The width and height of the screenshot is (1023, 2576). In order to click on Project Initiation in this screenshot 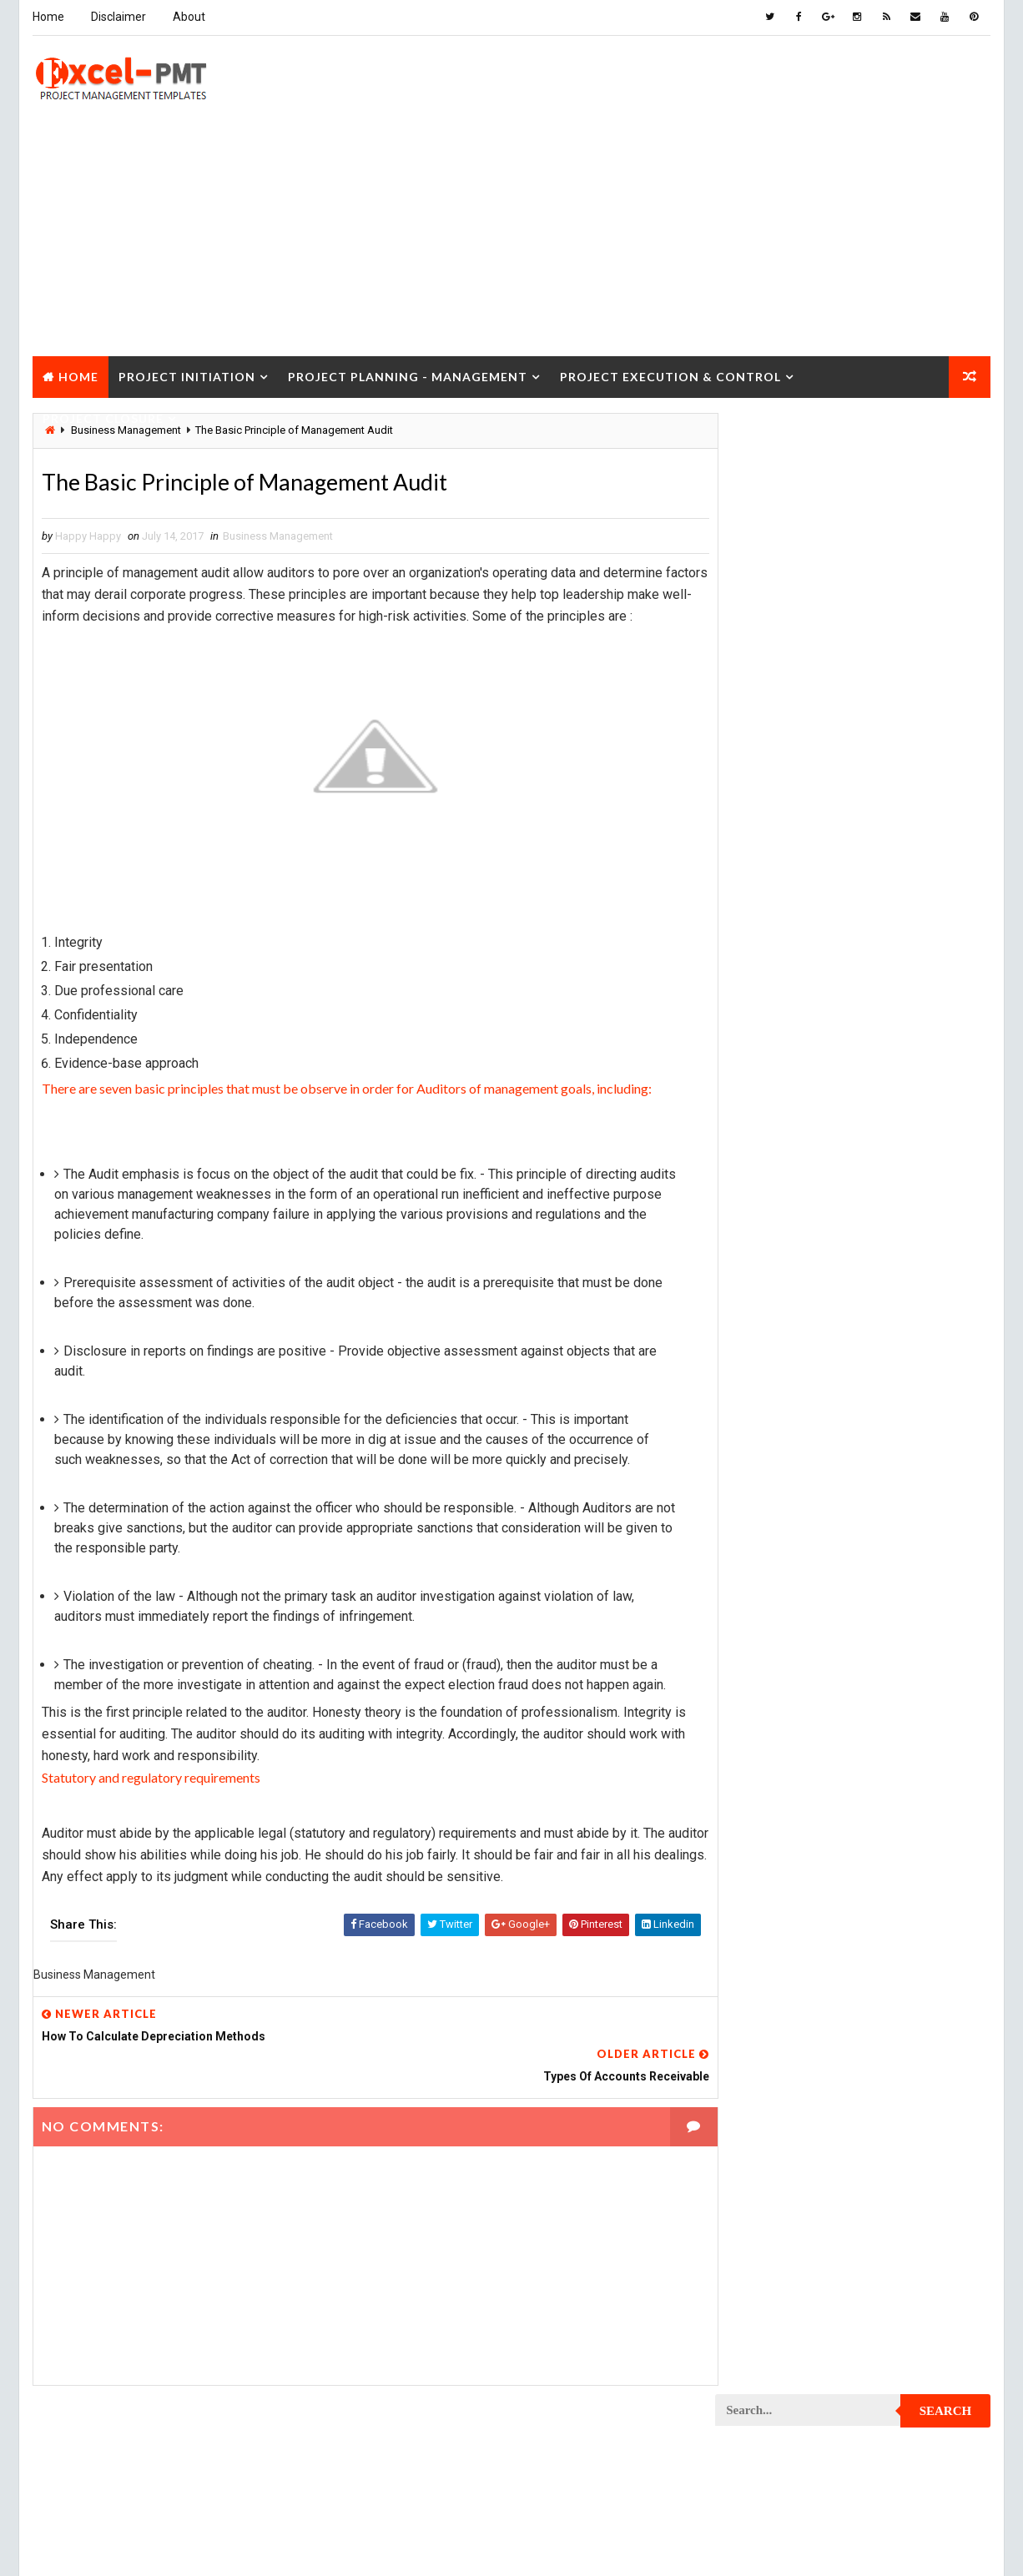, I will do `click(186, 374)`.